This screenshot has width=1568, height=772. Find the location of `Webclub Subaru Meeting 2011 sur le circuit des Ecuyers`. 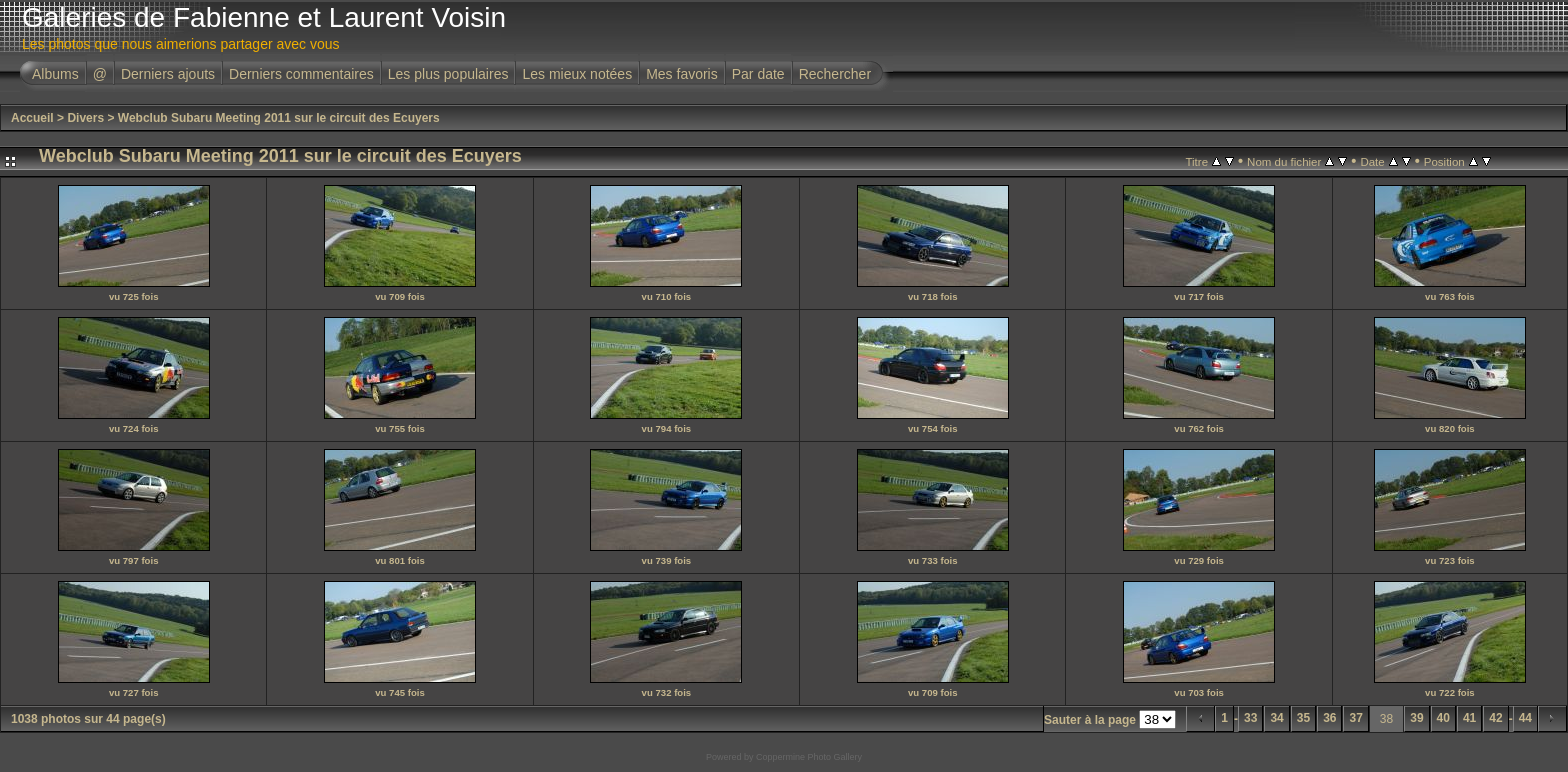

Webclub Subaru Meeting 2011 sur le circuit des Ecuyers is located at coordinates (279, 118).